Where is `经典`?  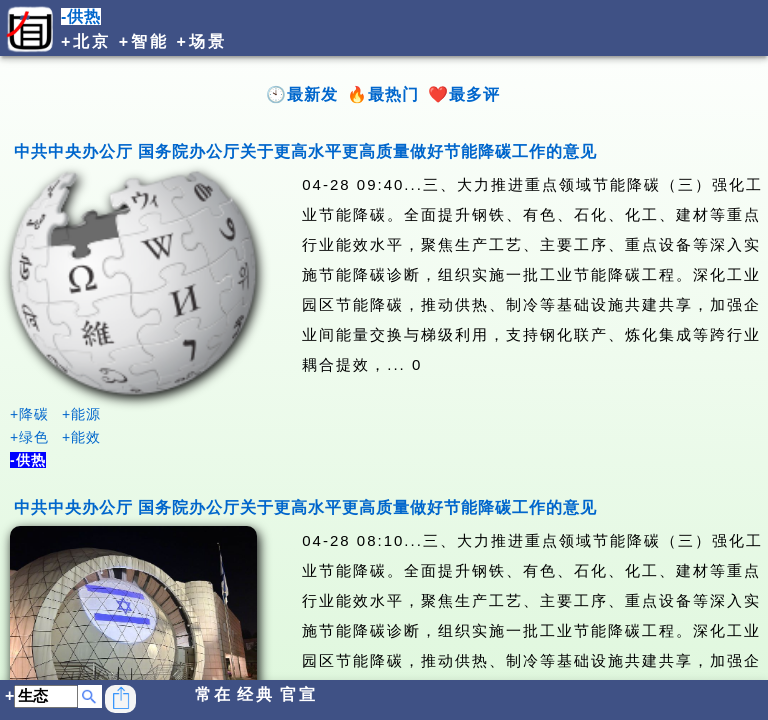 经典 is located at coordinates (256, 694).